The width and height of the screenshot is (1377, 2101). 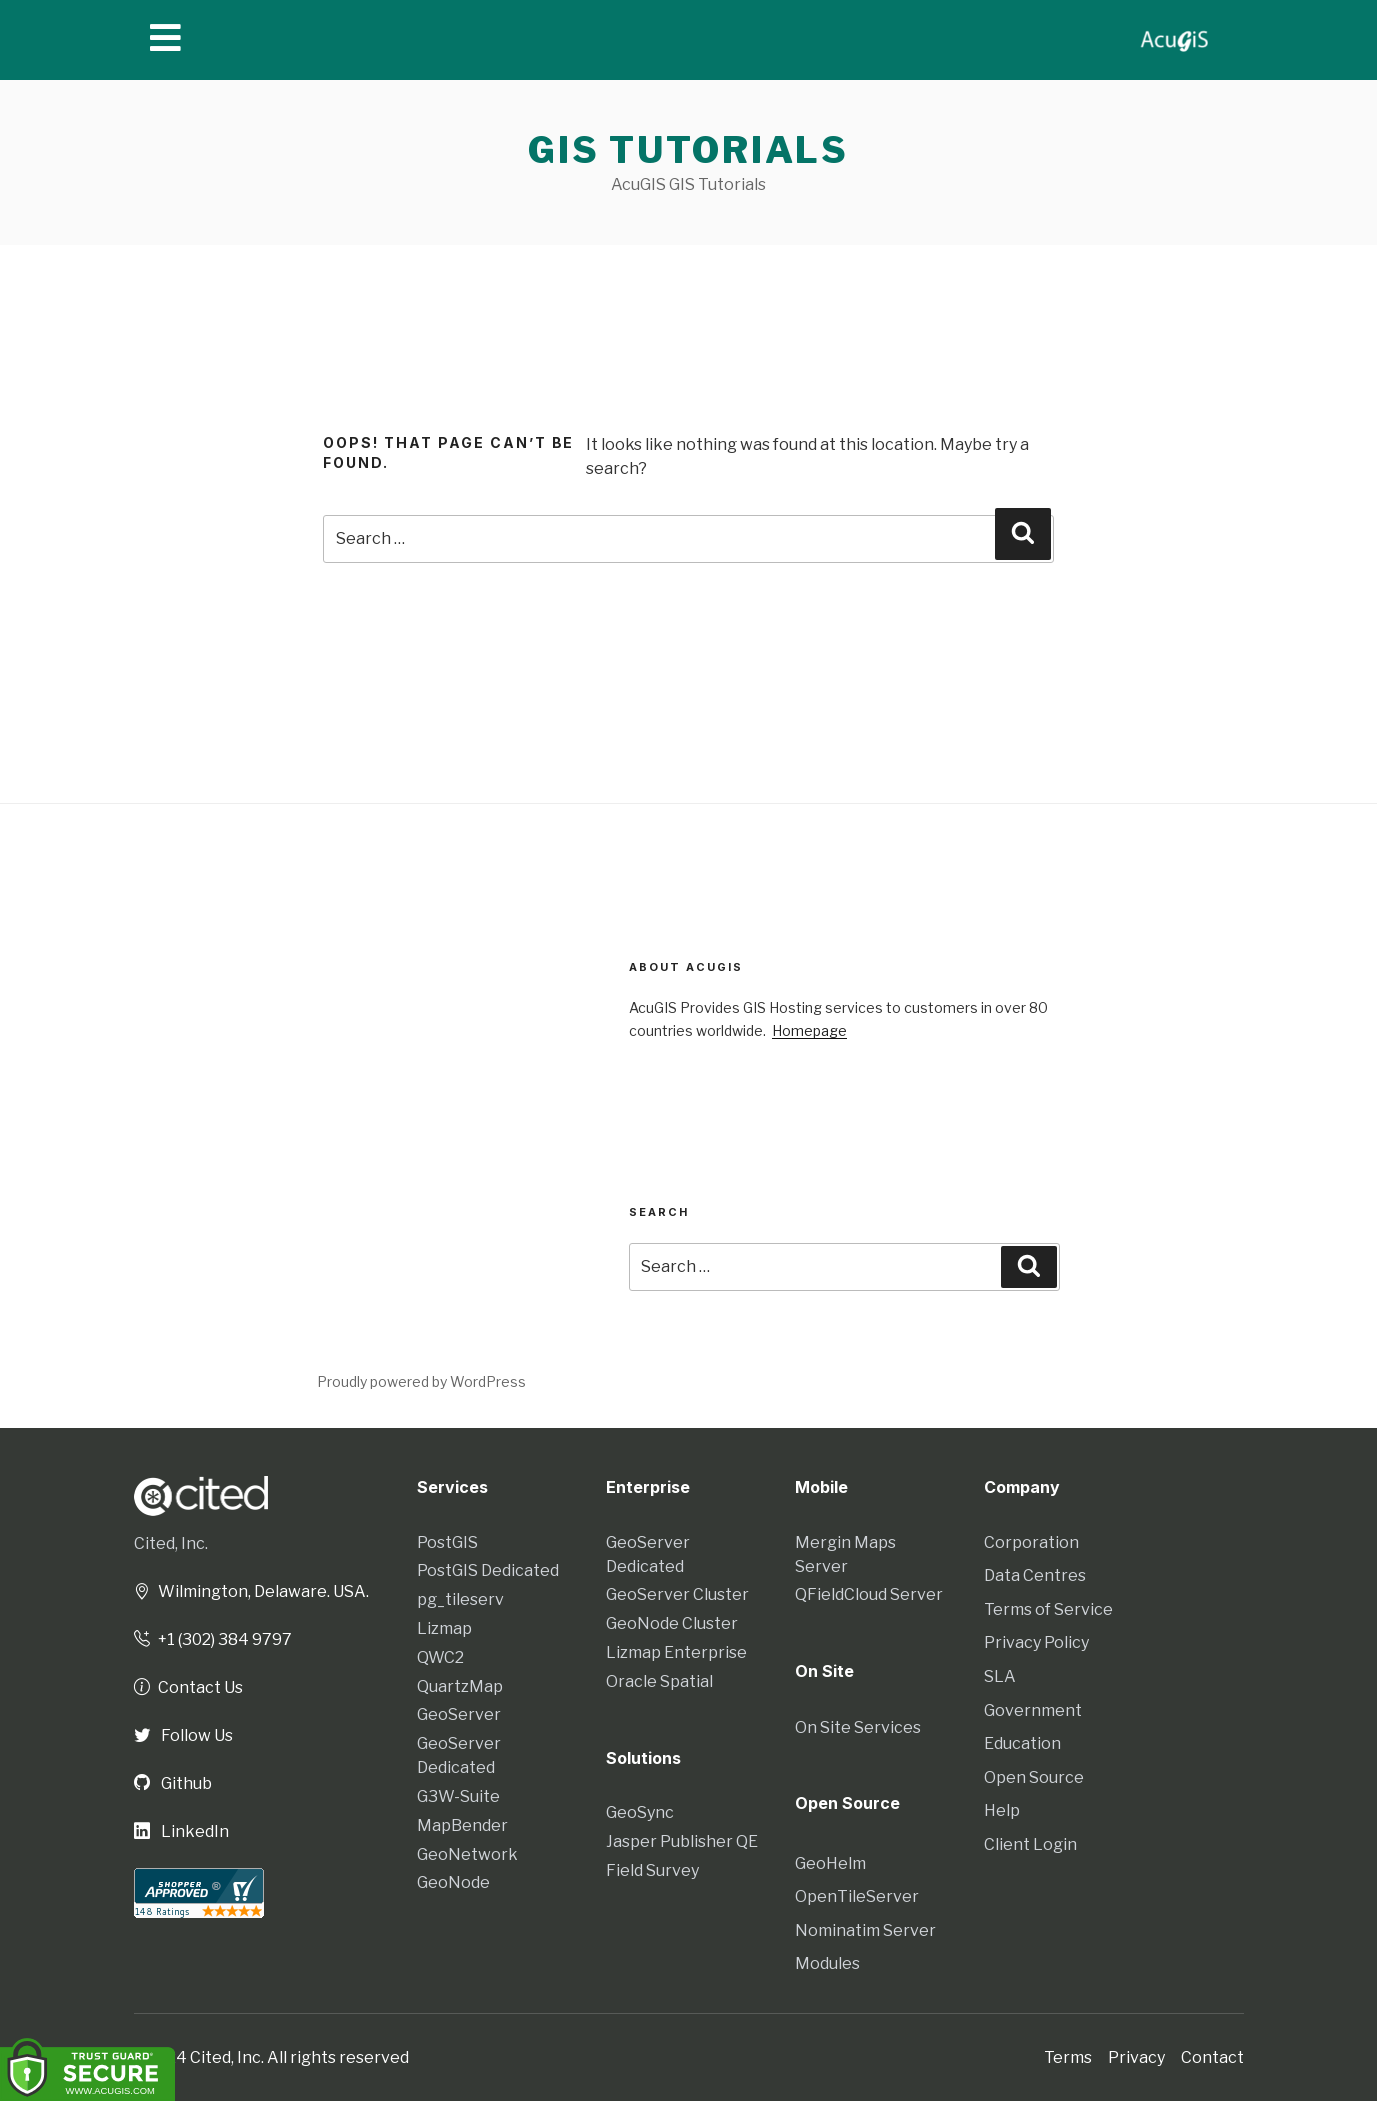 What do you see at coordinates (251, 1591) in the screenshot?
I see `Wilmington, Delaware. USA.` at bounding box center [251, 1591].